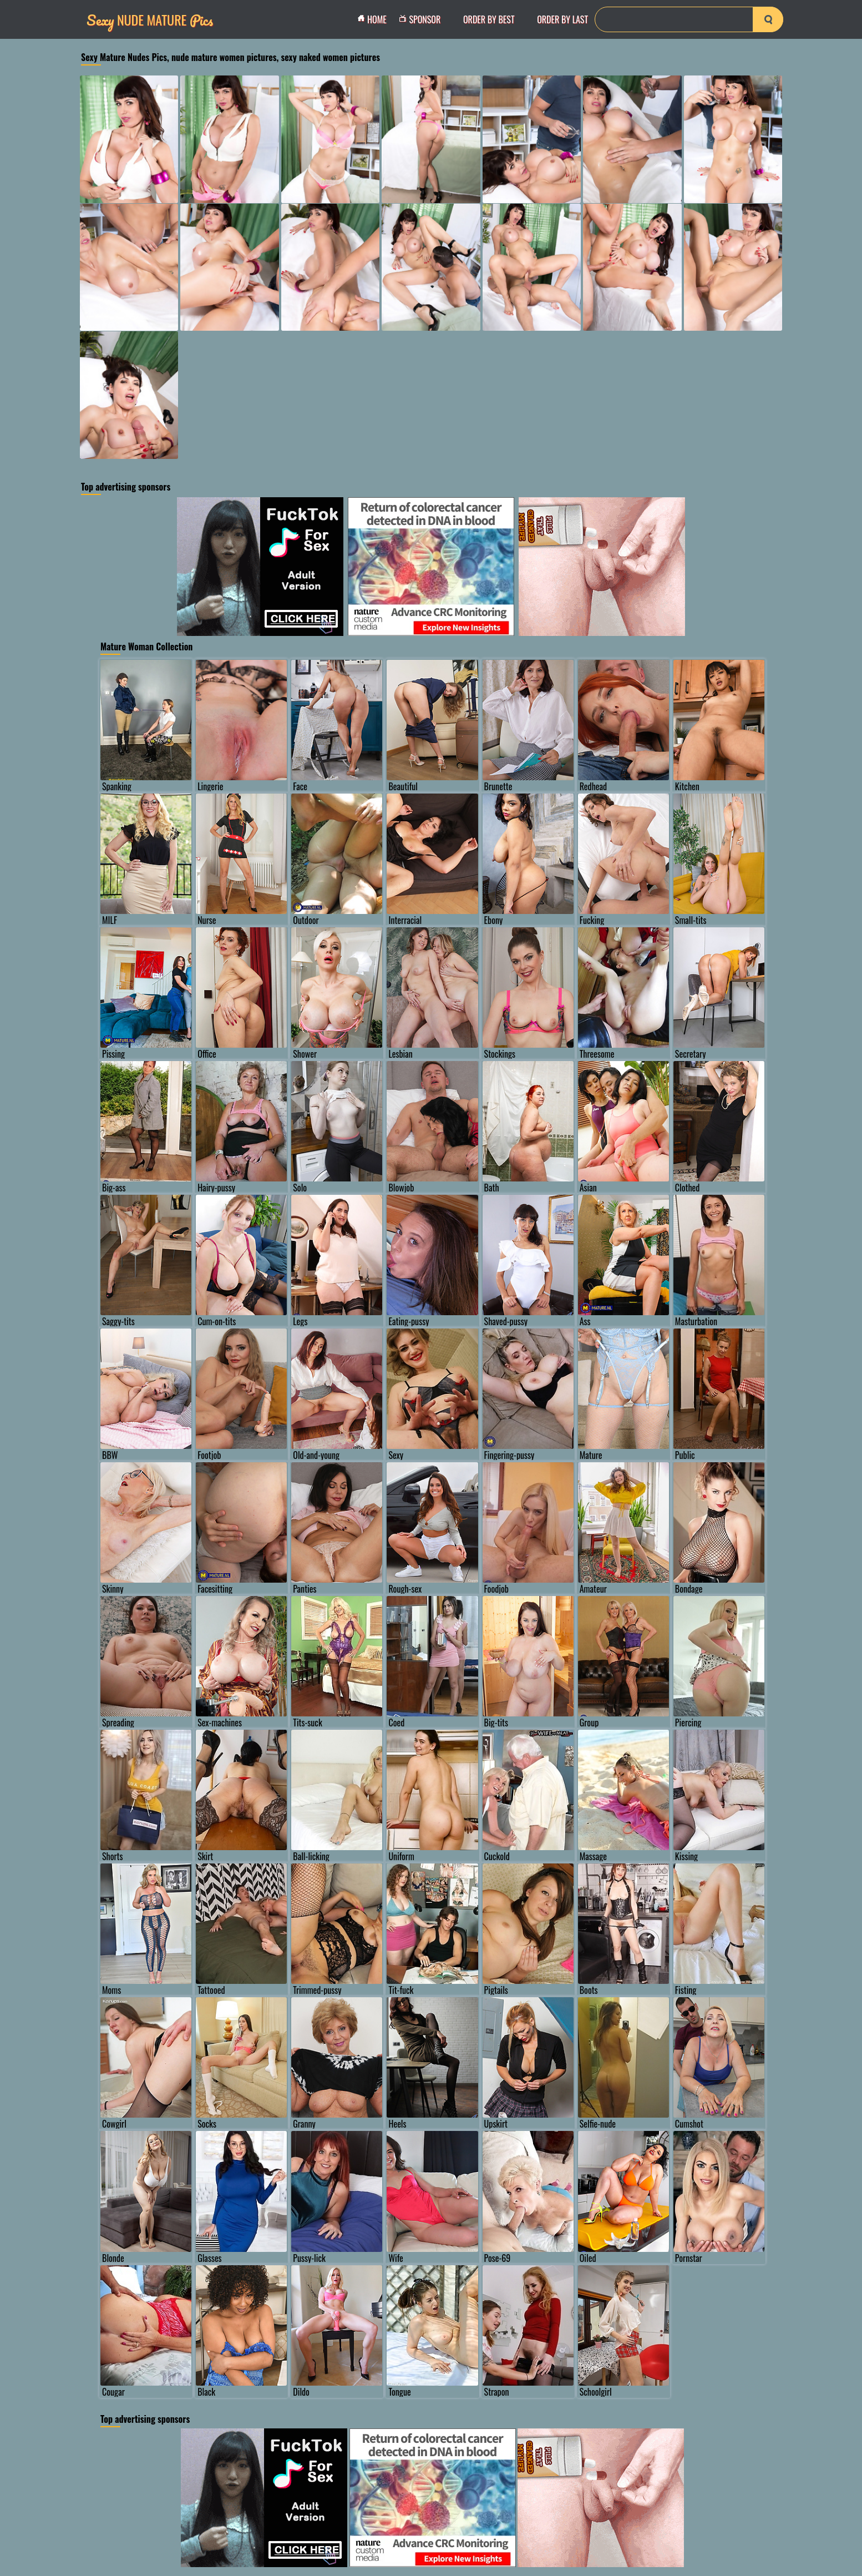  Describe the element at coordinates (562, 19) in the screenshot. I see `order by Last` at that location.